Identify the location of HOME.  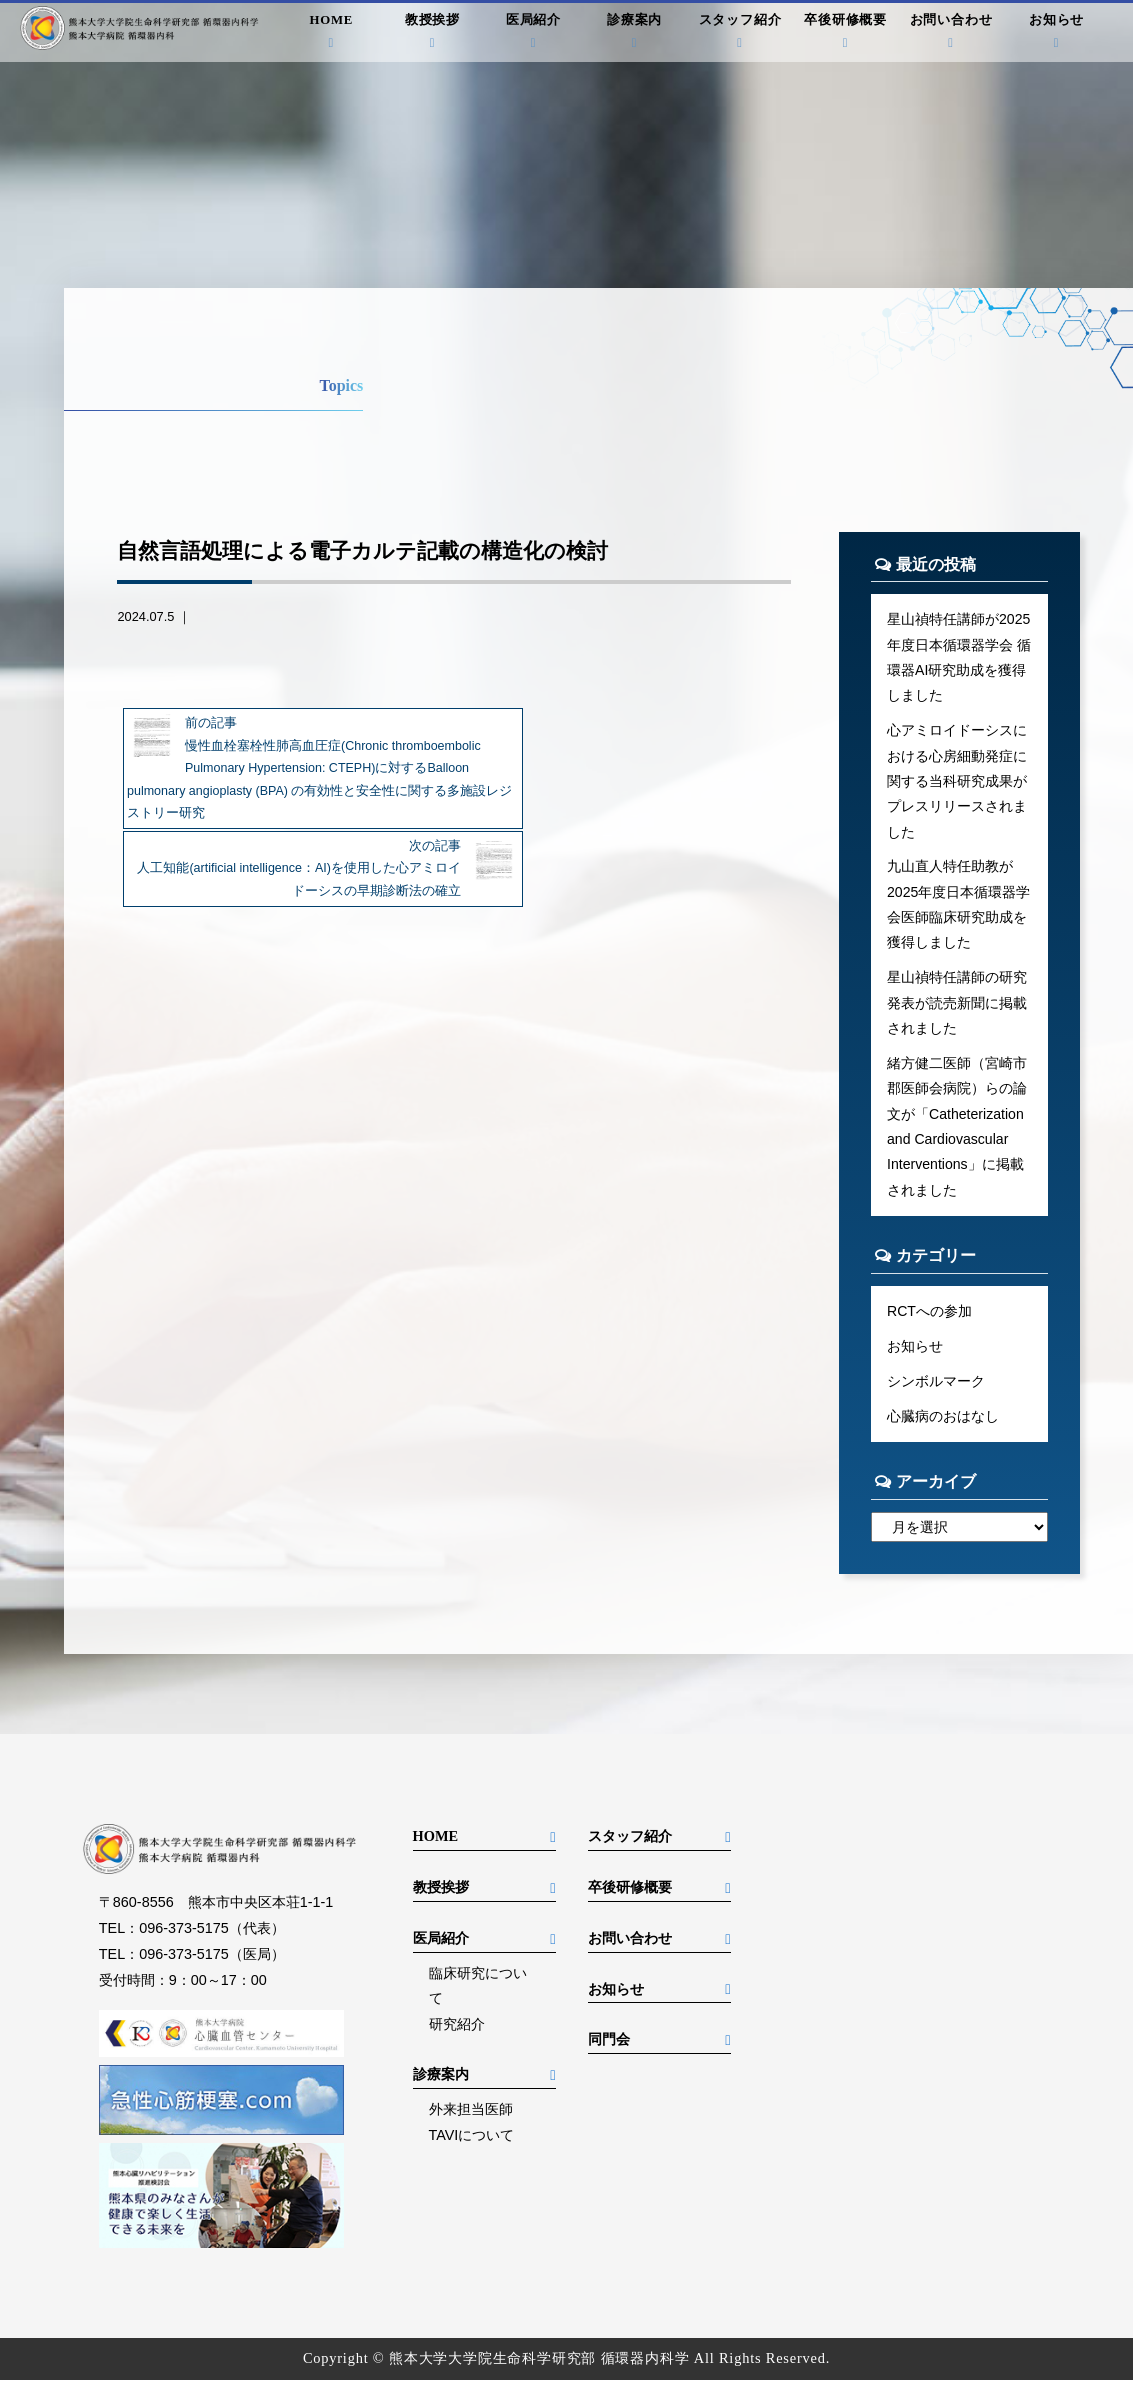
(331, 34).